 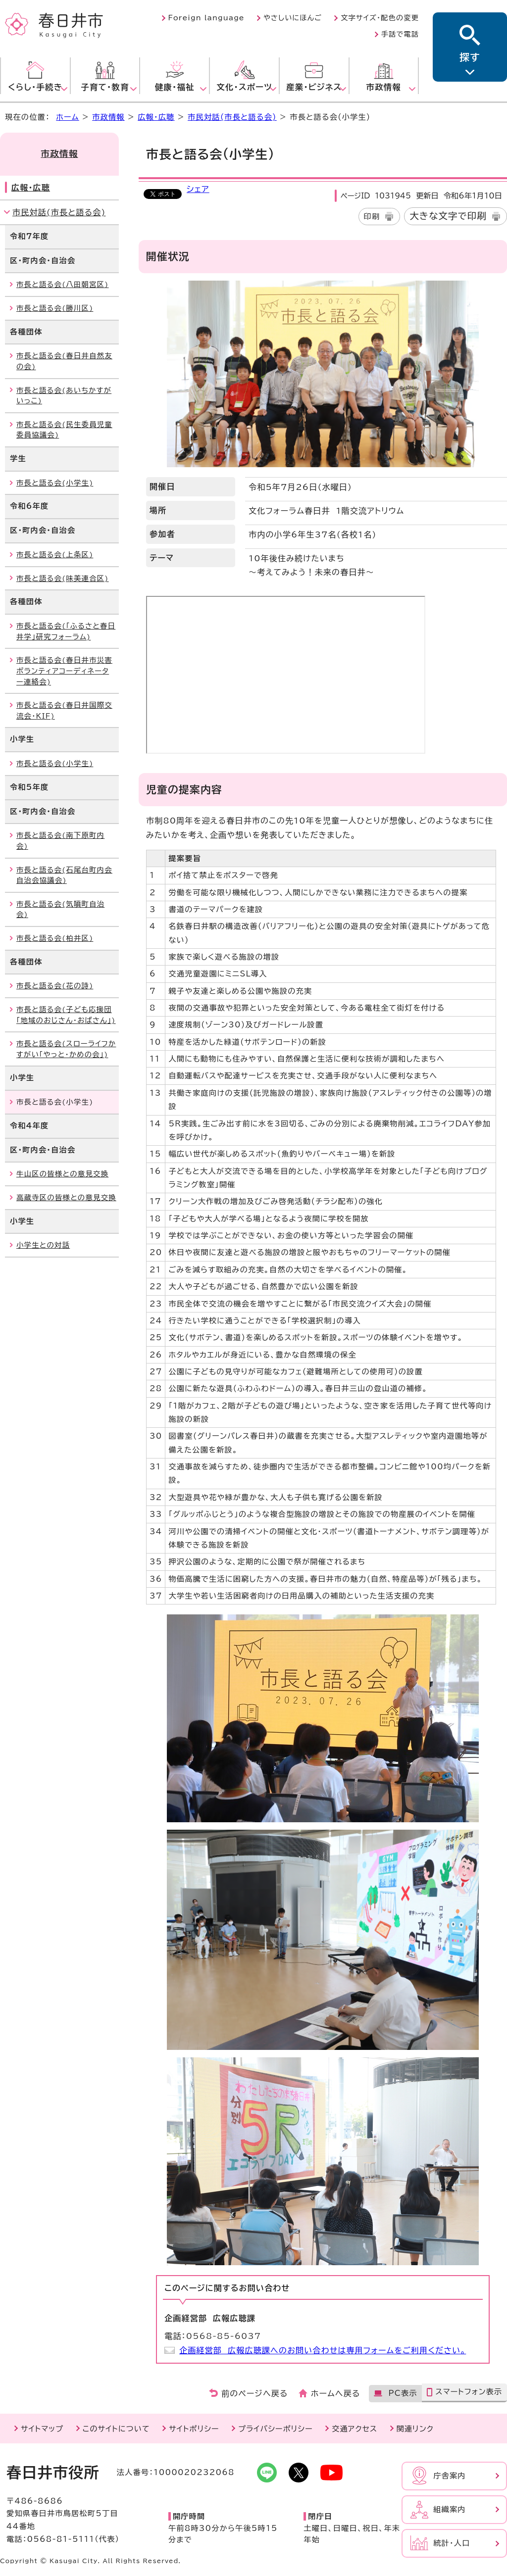 I want to click on 市長と語る会(勝川区), so click(x=54, y=308).